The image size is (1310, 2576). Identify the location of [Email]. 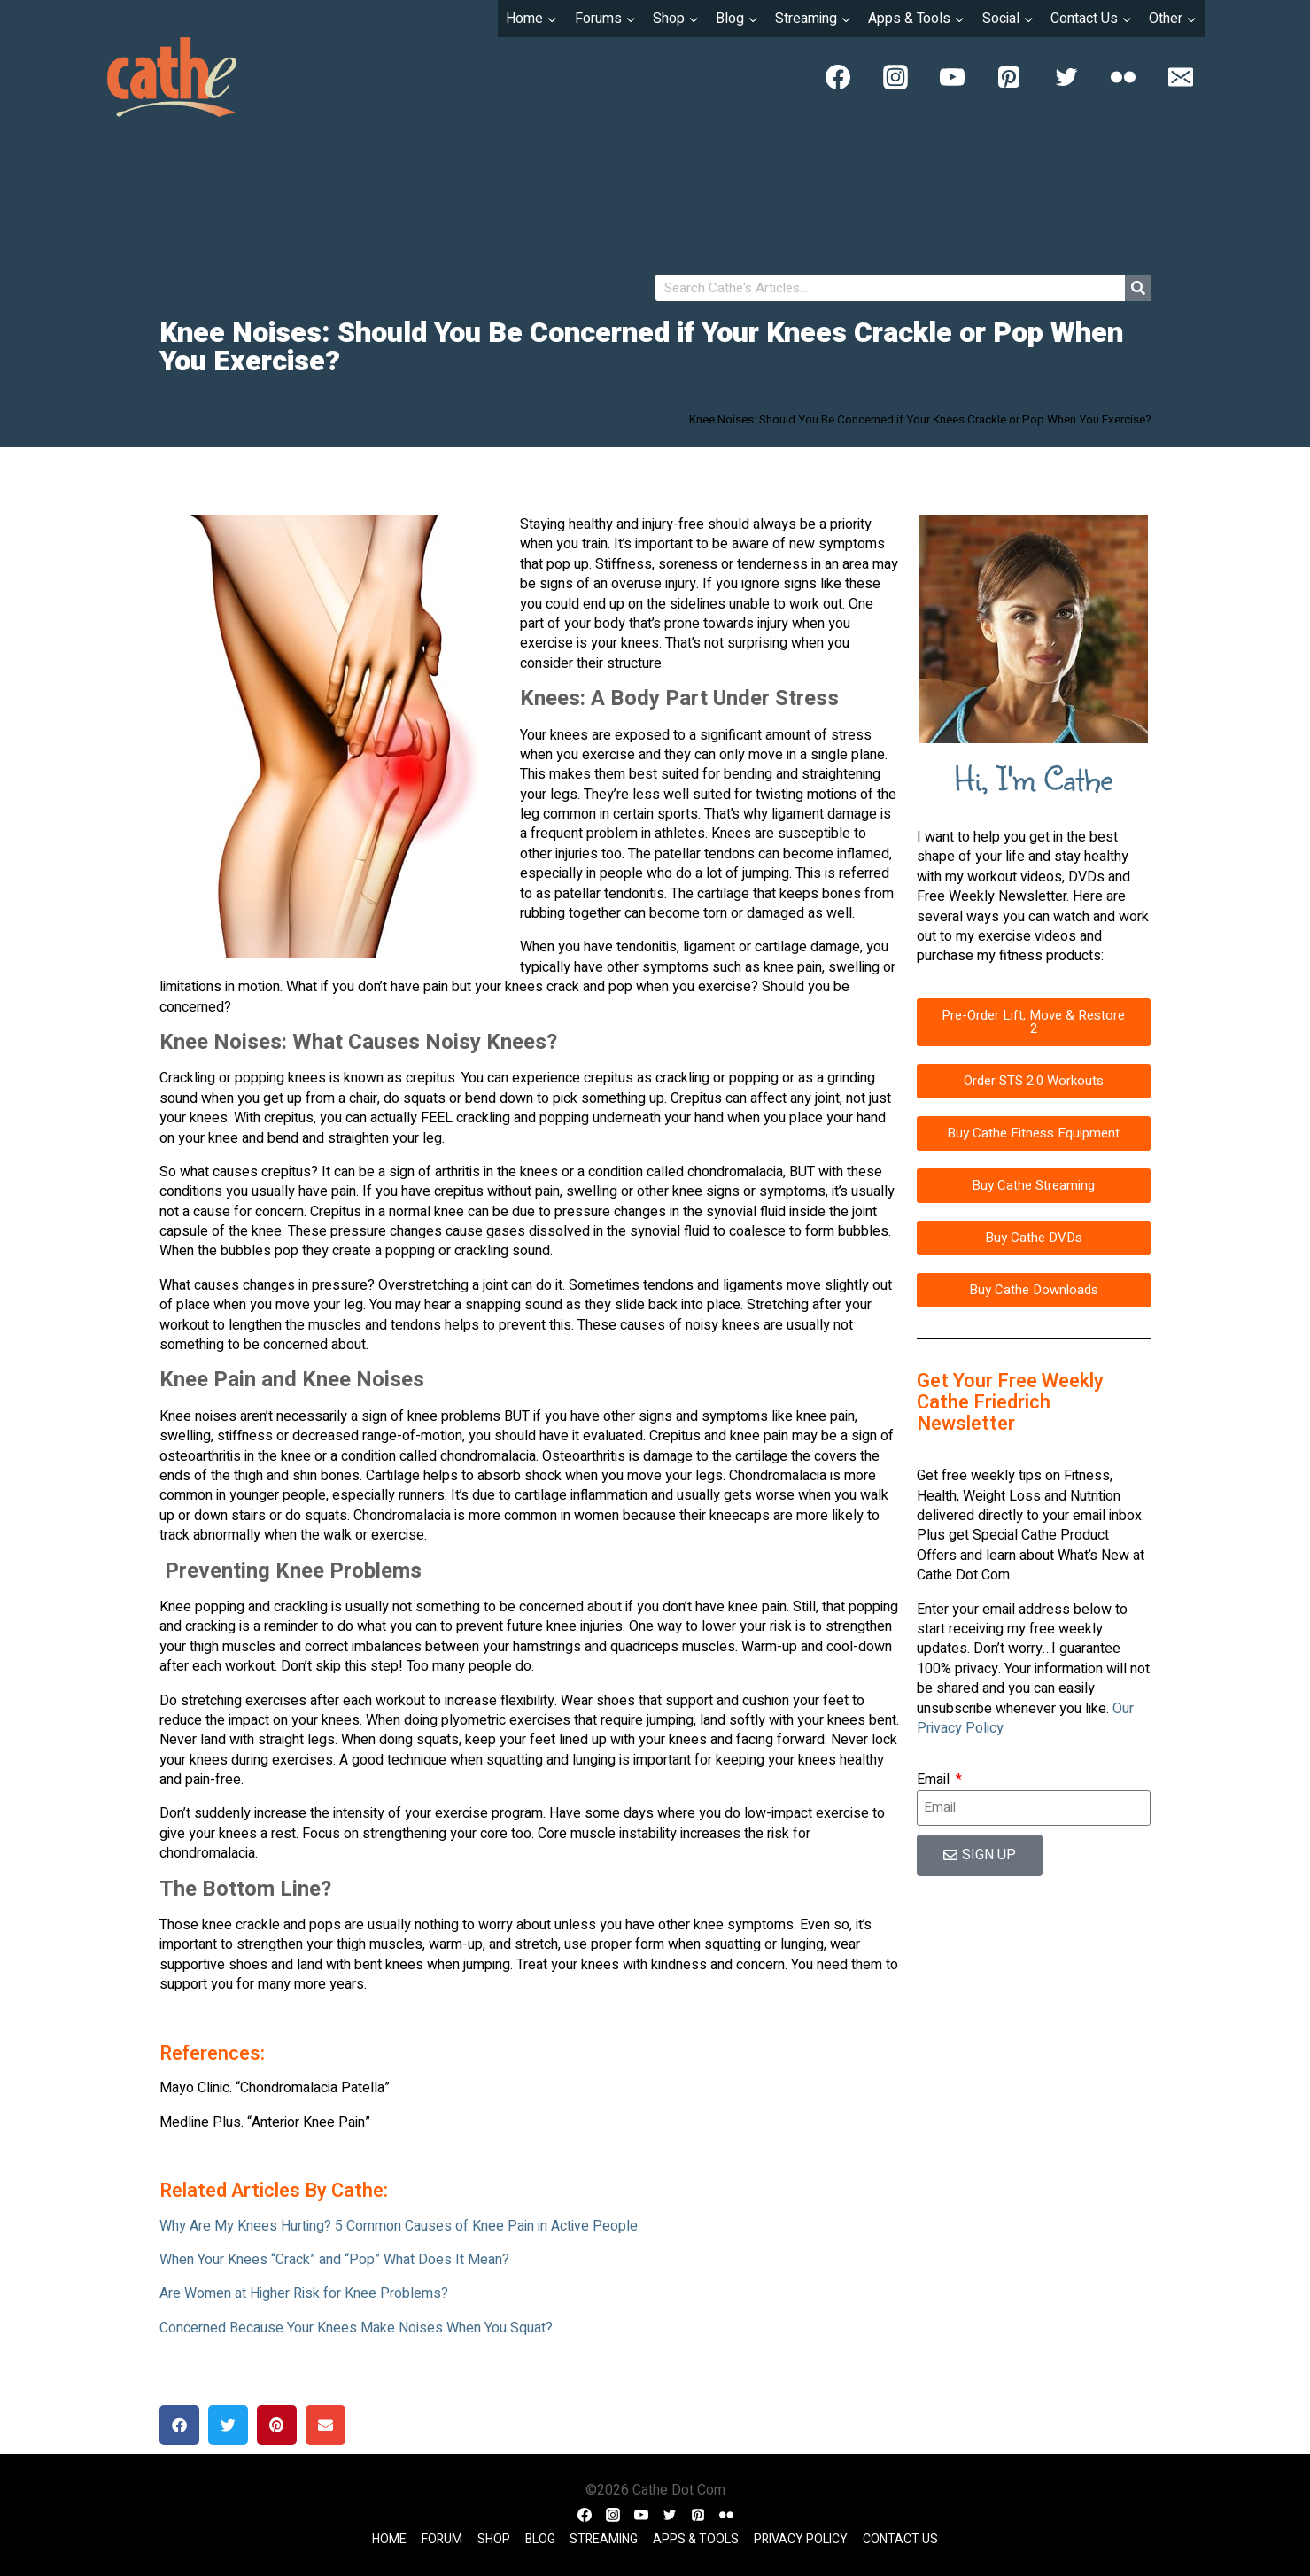
(1180, 77).